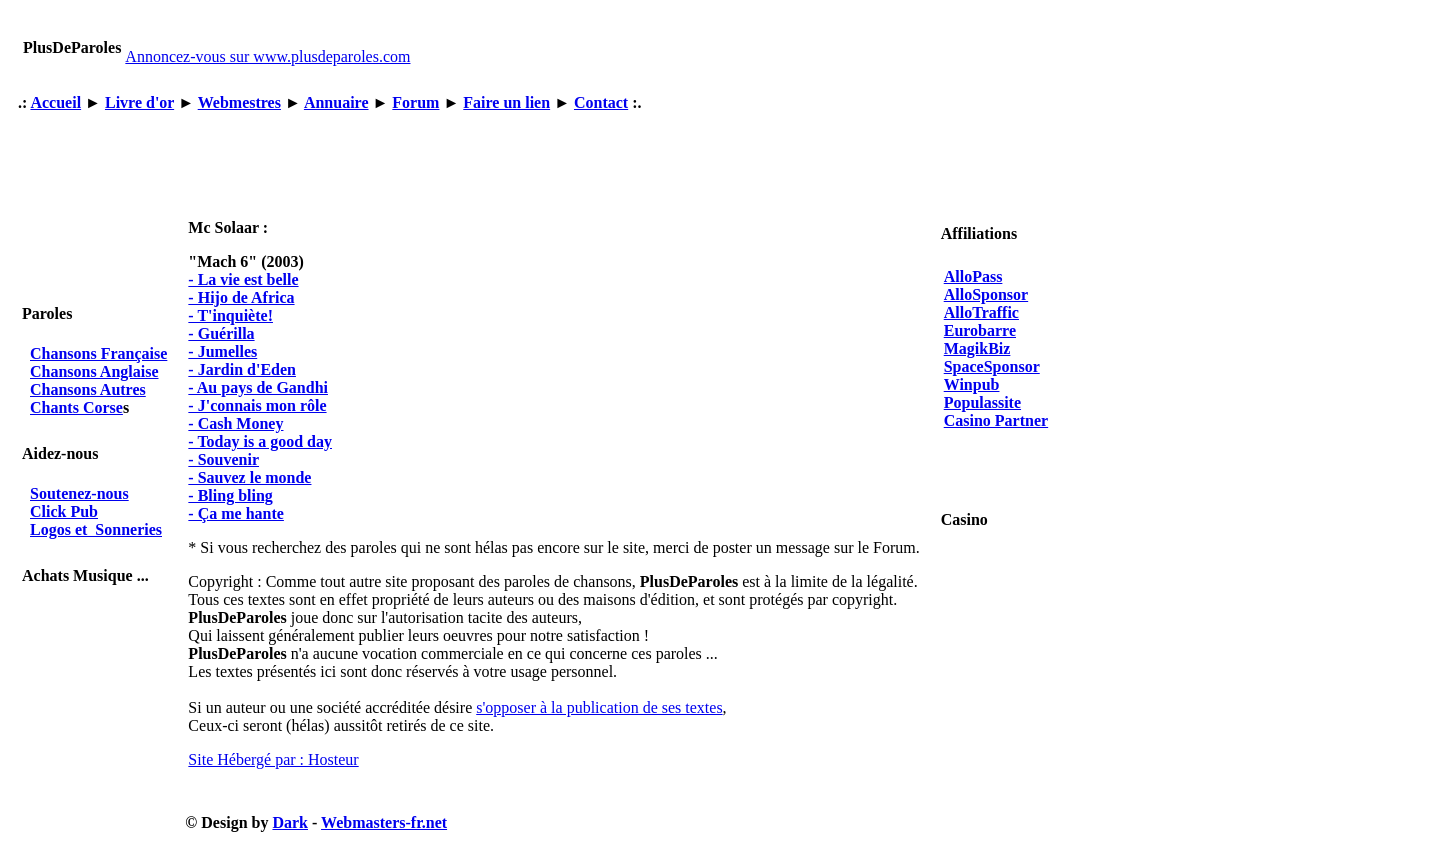 This screenshot has height=862, width=1440. Describe the element at coordinates (221, 333) in the screenshot. I see `- Guérilla` at that location.